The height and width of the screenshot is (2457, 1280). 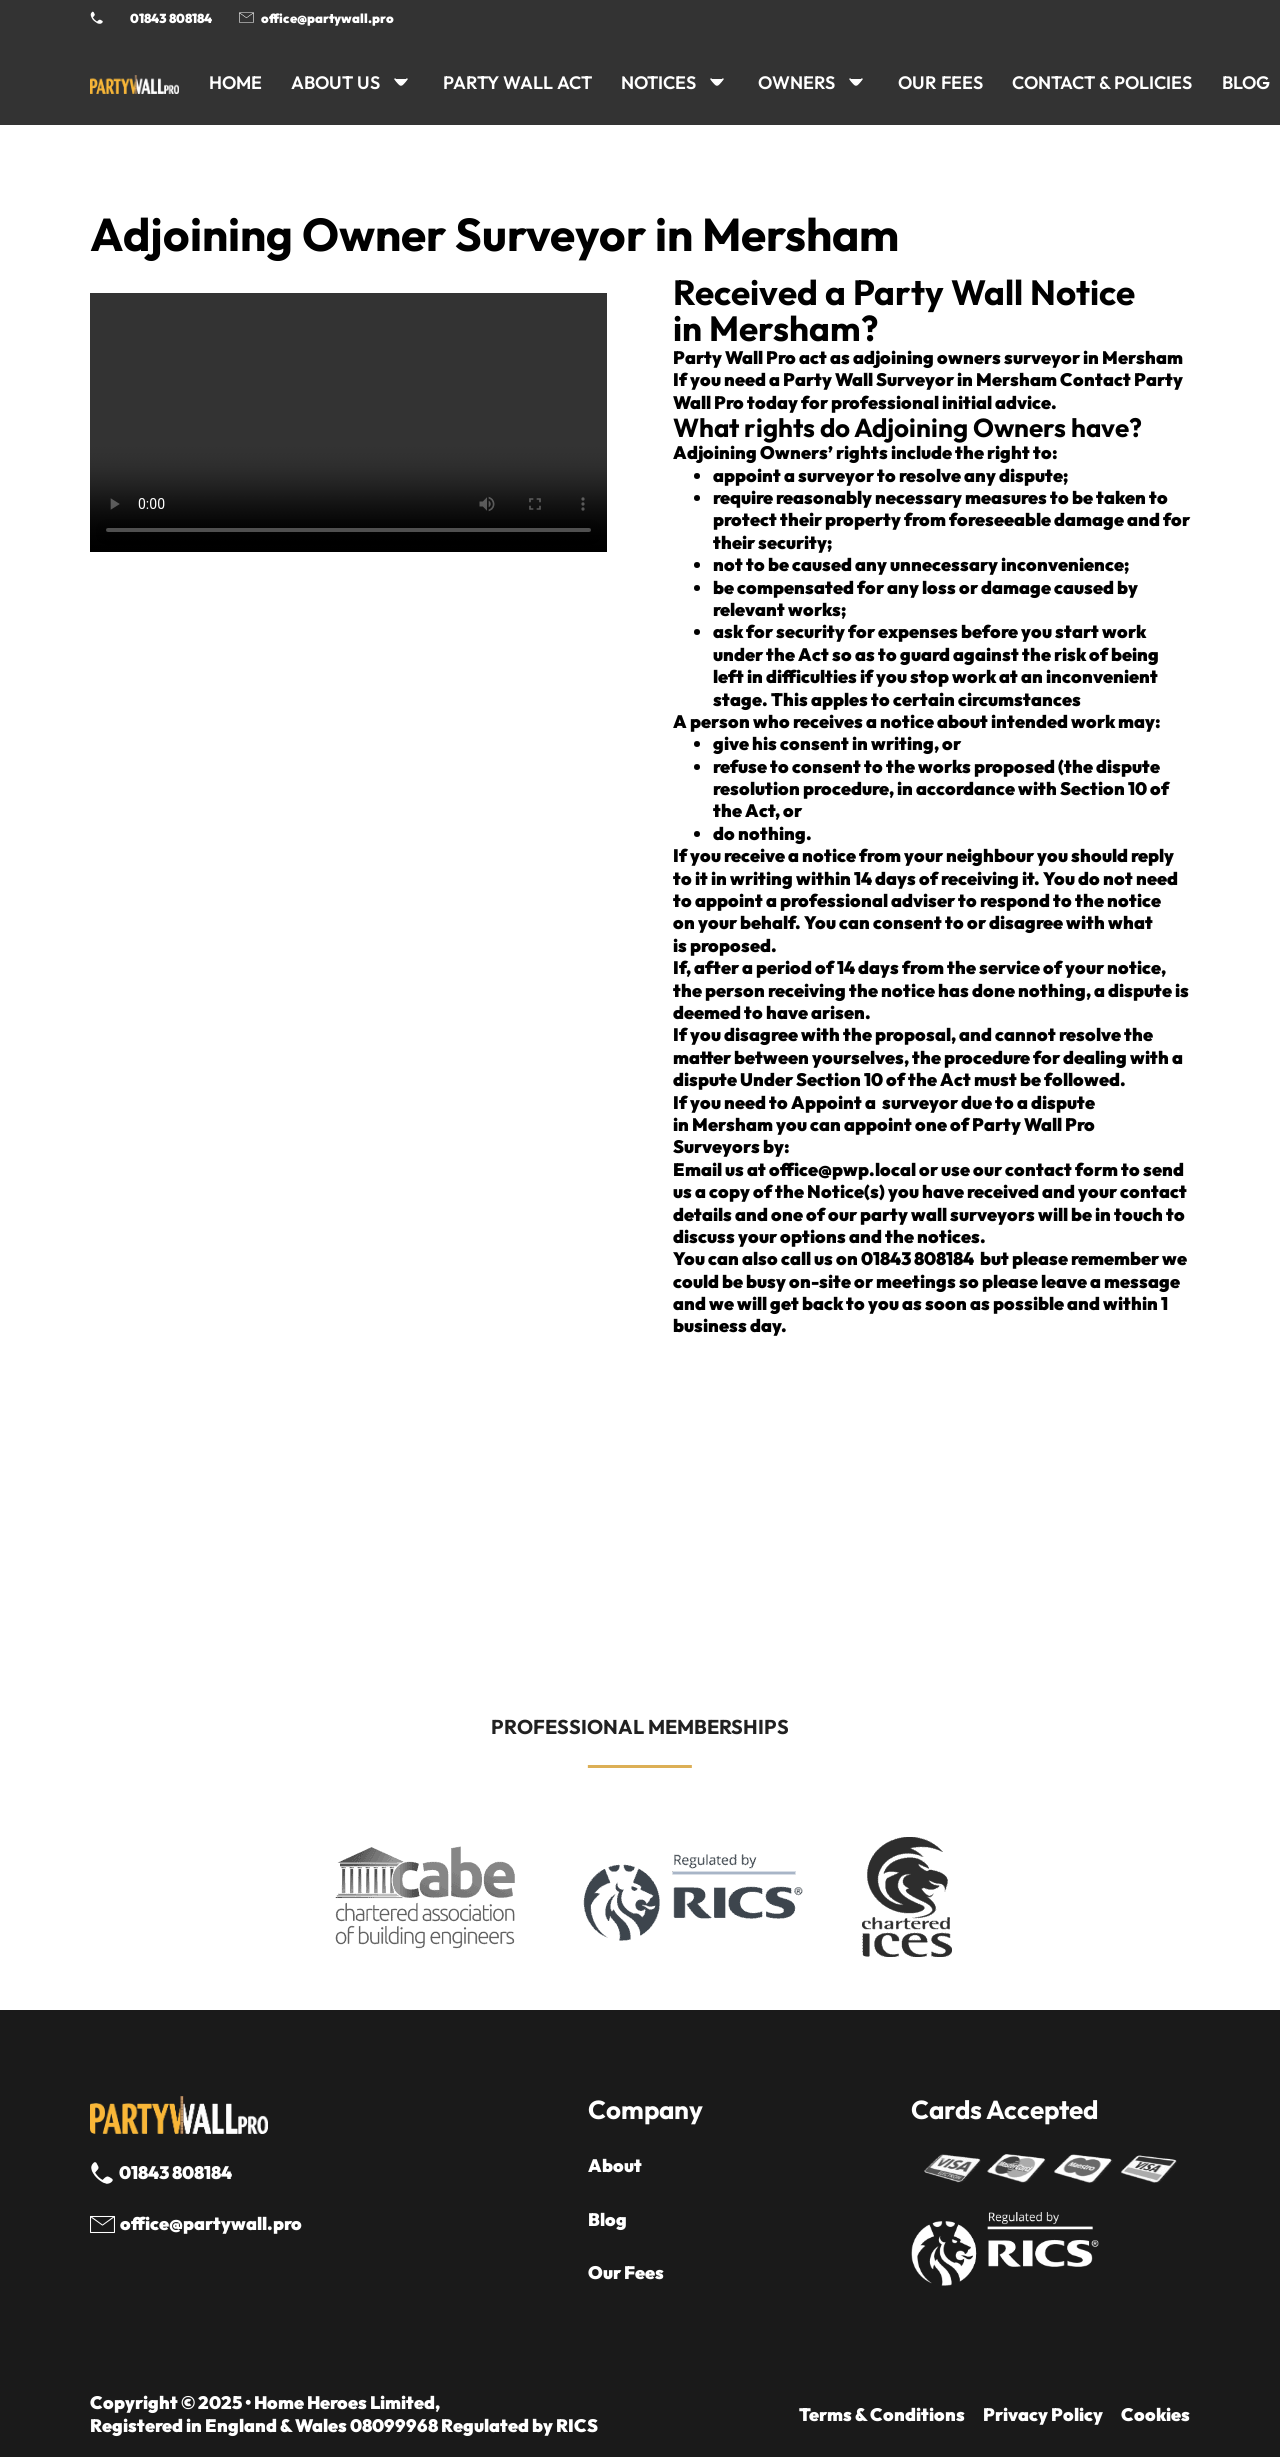 I want to click on [OWNERS Sub menu], so click(x=856, y=82).